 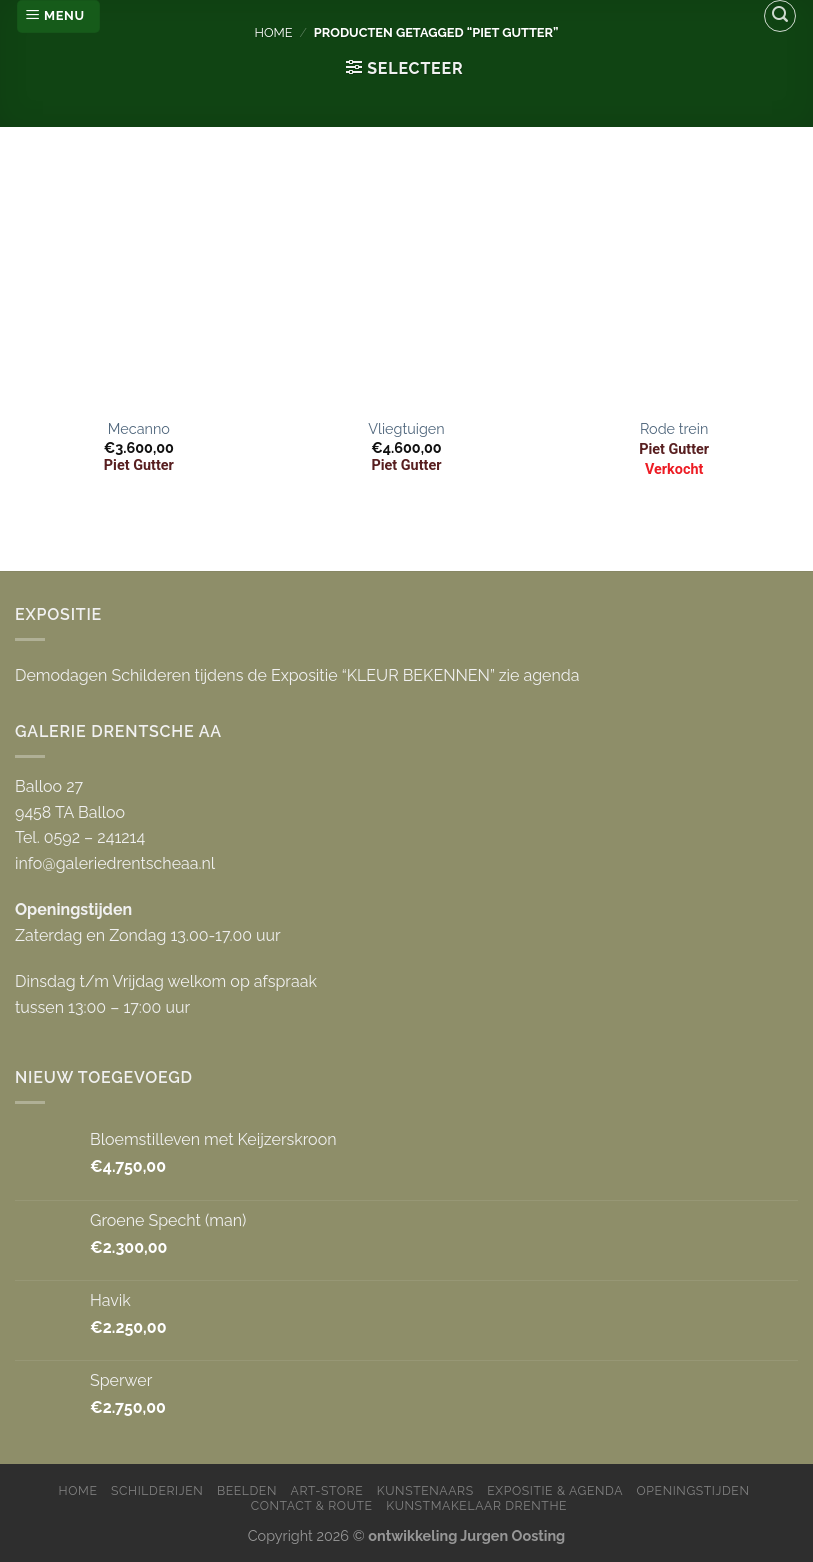 What do you see at coordinates (297, 675) in the screenshot?
I see `Demodagen Schilderen tijdens de Expositie “KLEUR BEKENNEN” zie agenda` at bounding box center [297, 675].